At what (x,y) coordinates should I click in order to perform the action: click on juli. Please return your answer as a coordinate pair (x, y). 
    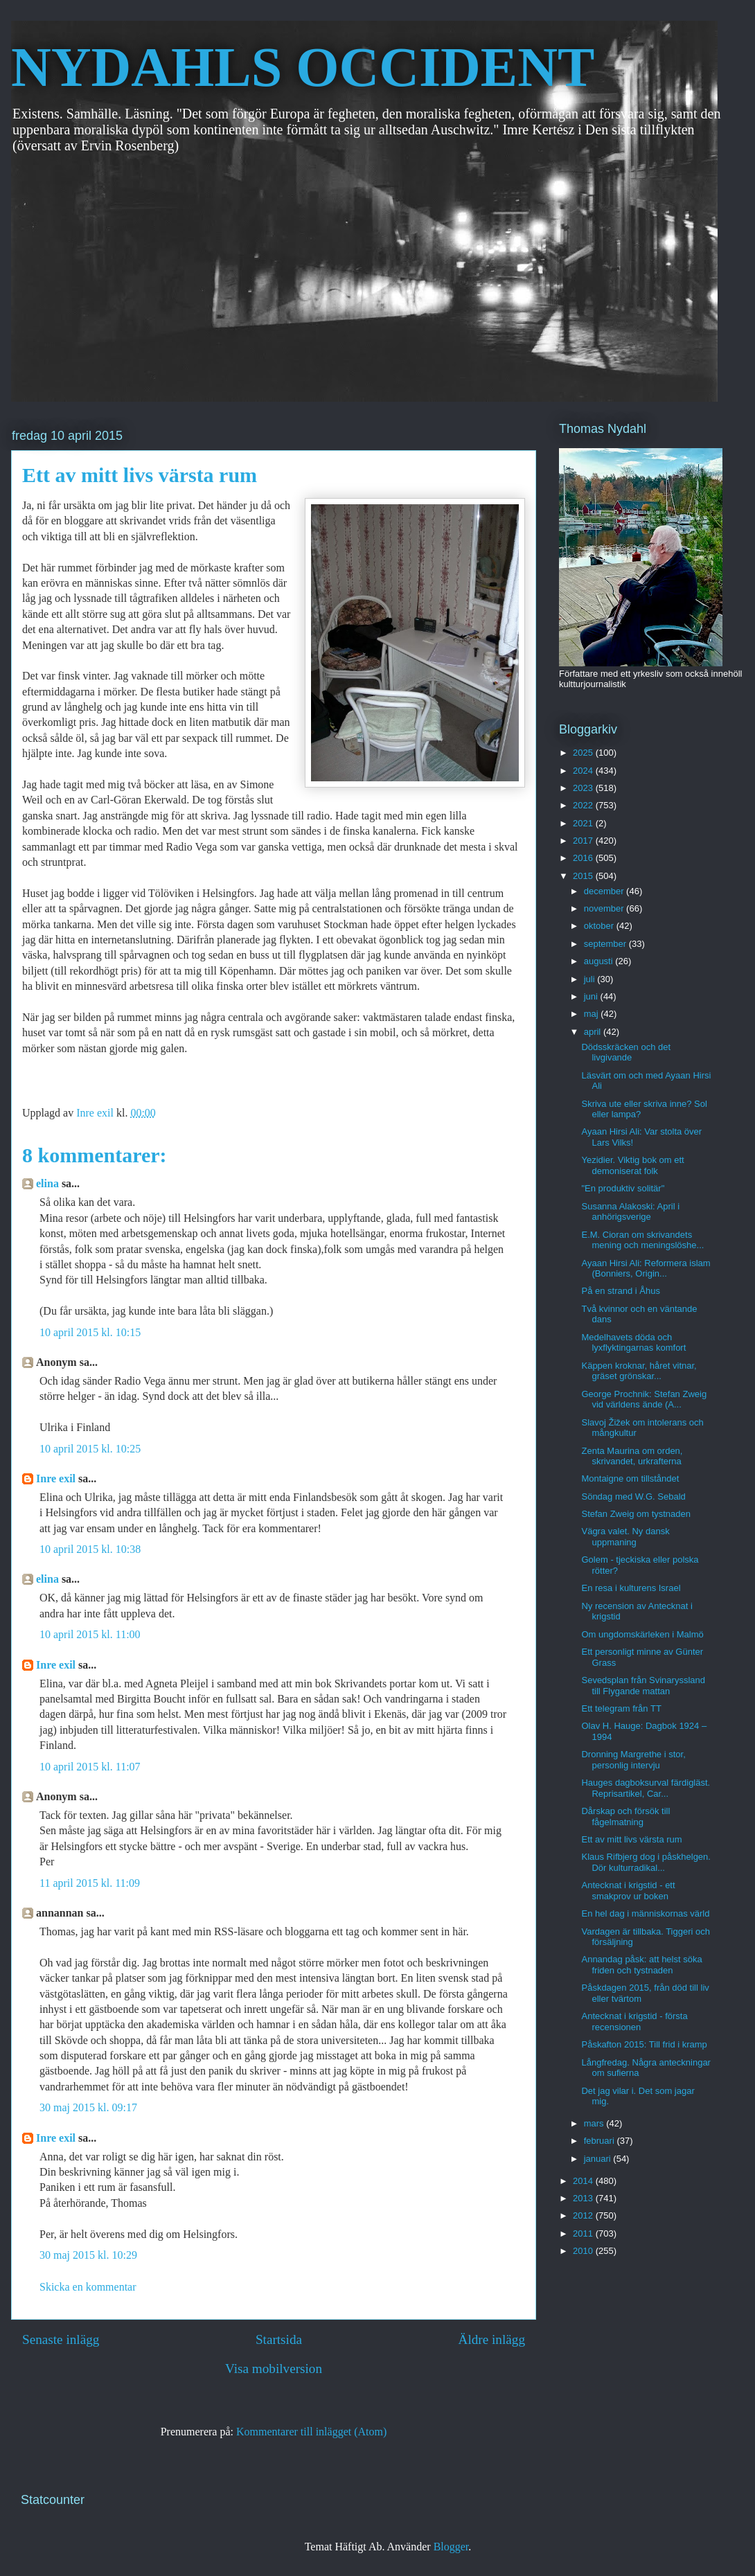
    Looking at the image, I should click on (591, 979).